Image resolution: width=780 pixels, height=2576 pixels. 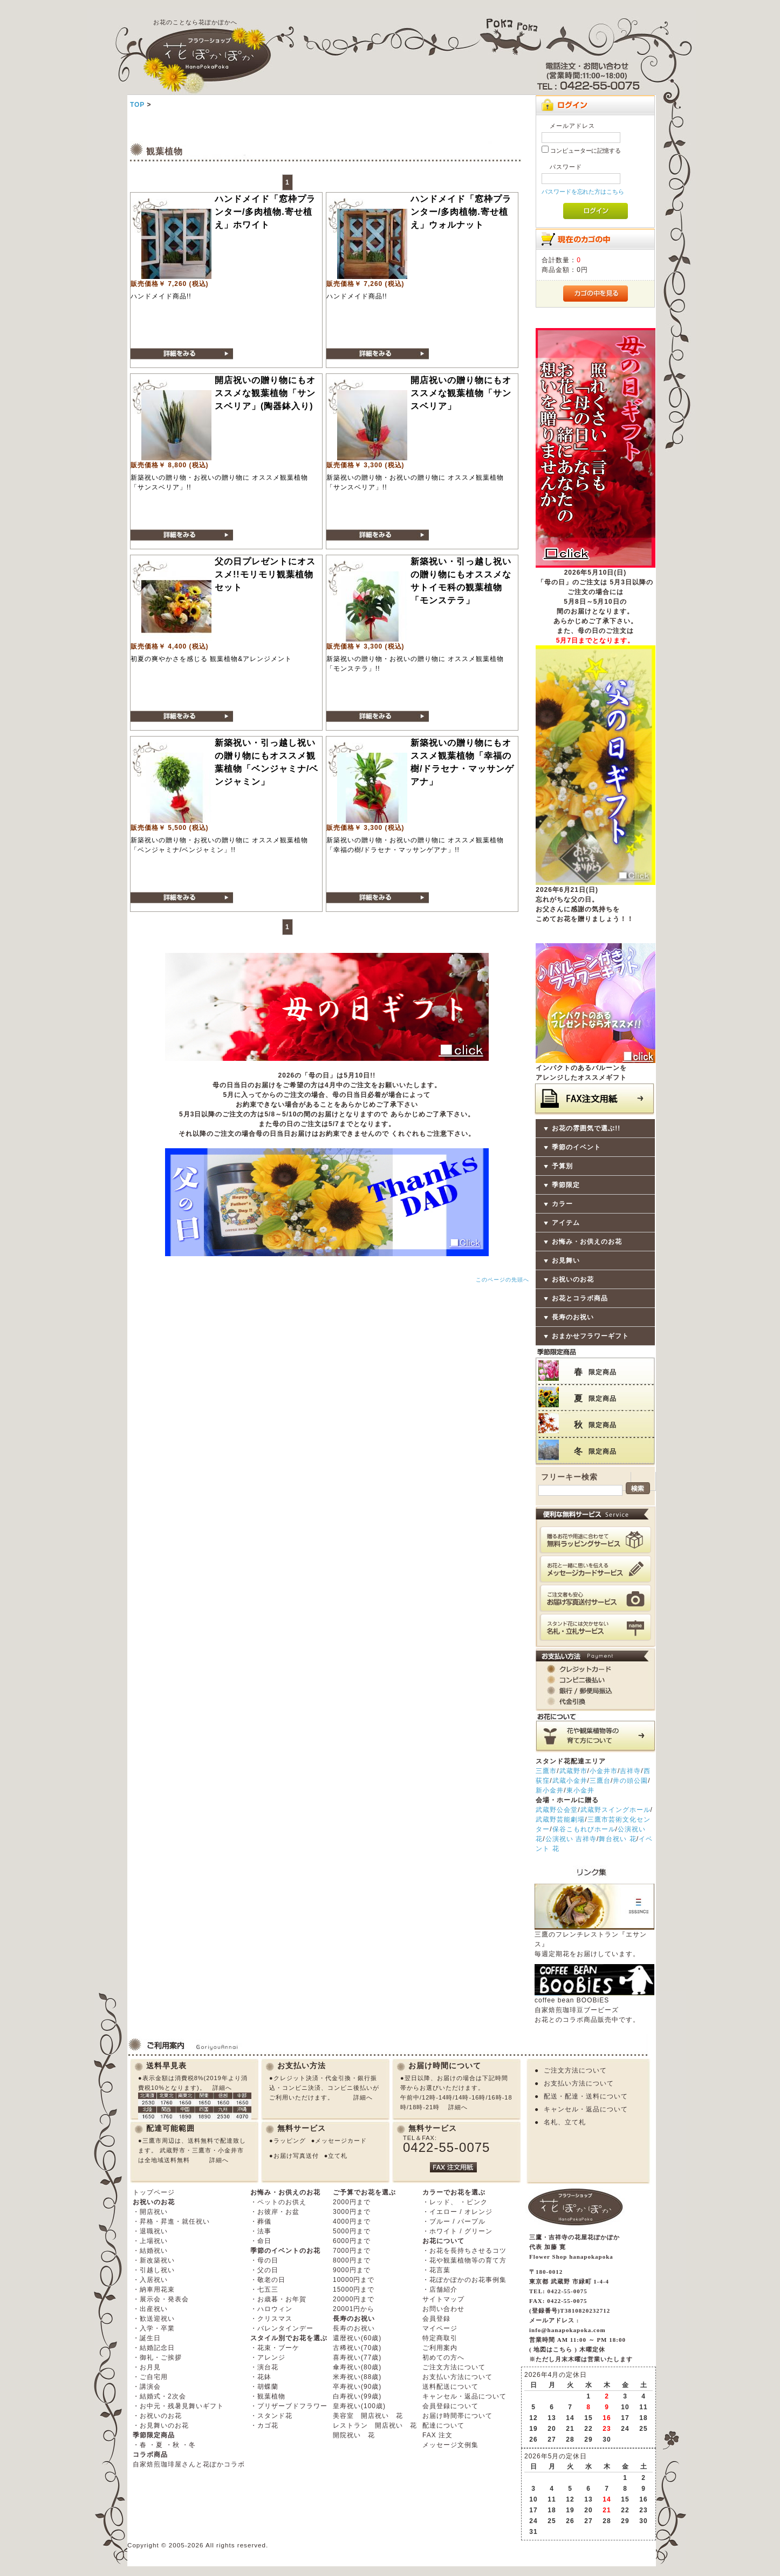 I want to click on おまかせフラワーギフト, so click(x=590, y=1336).